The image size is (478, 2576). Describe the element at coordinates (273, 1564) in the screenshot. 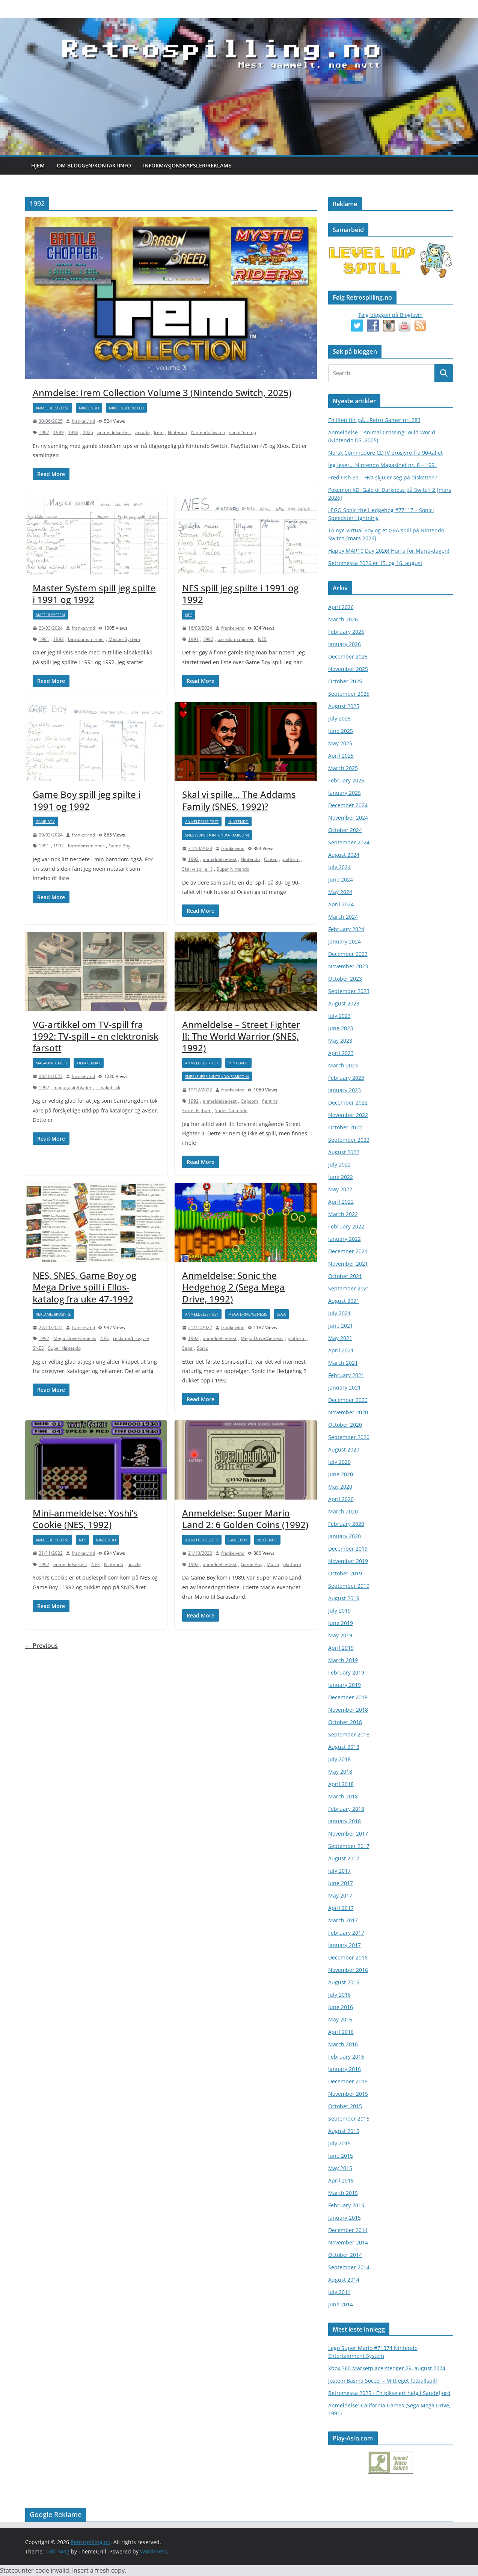

I see `Mario` at that location.